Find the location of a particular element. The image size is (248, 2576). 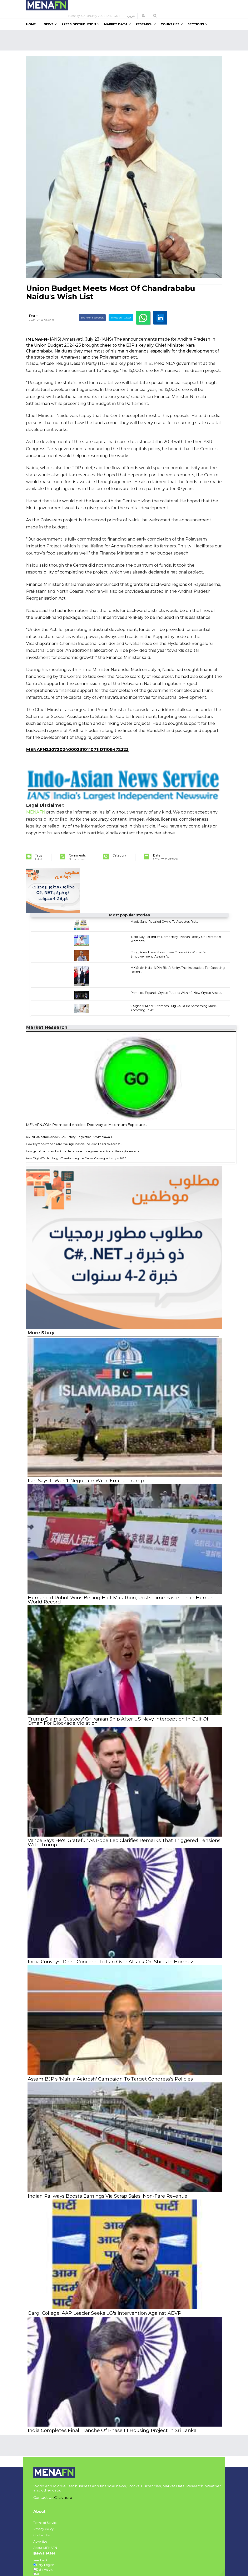

Advertise is located at coordinates (40, 2537).